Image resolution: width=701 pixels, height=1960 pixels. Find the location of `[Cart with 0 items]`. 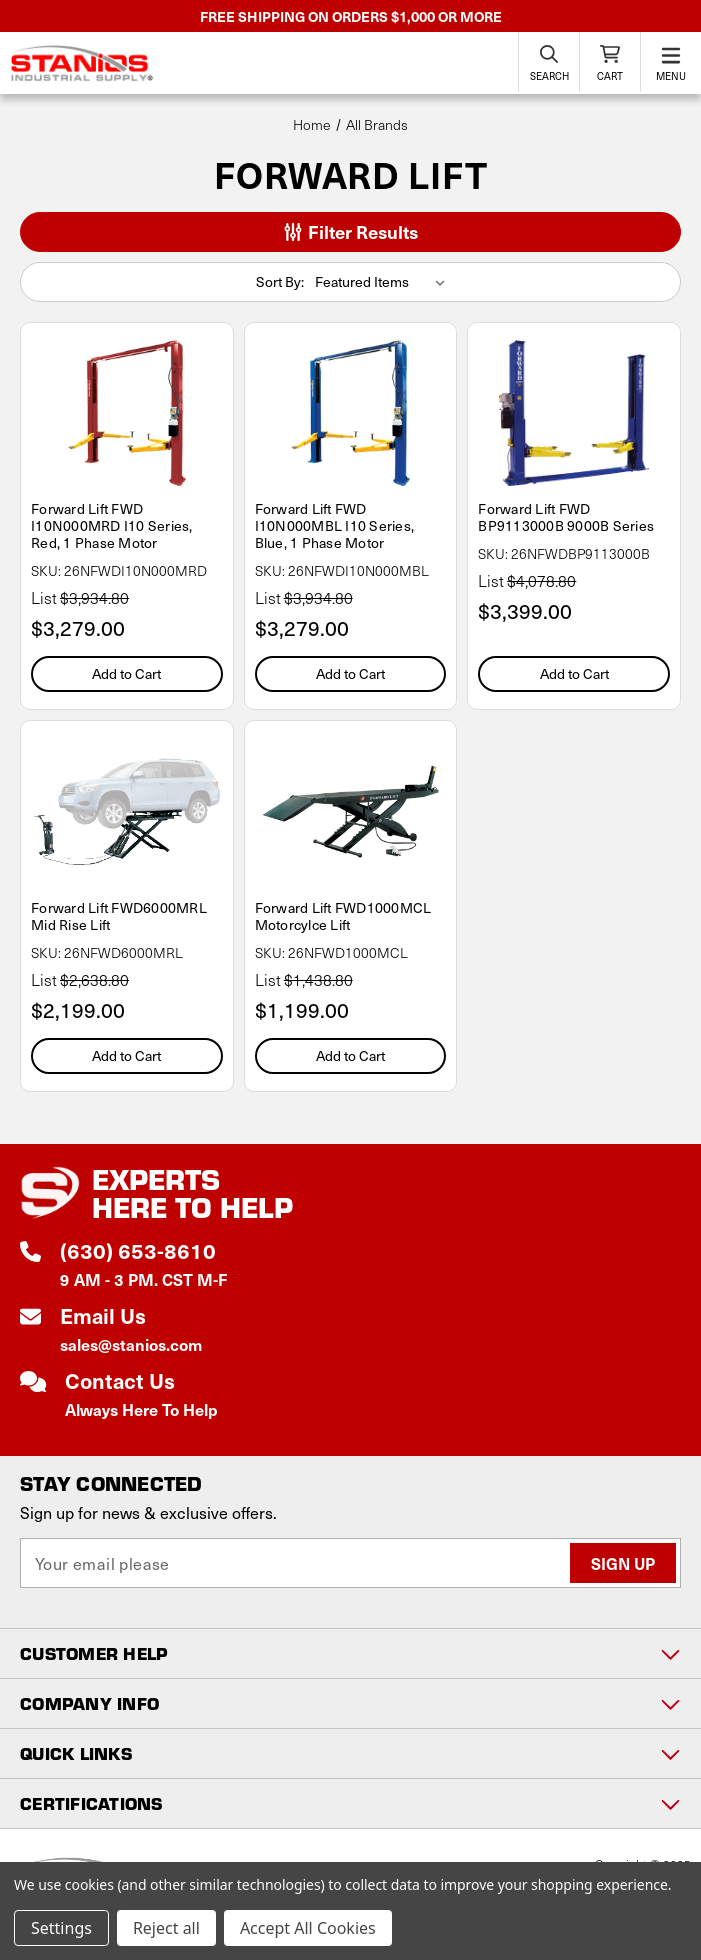

[Cart with 0 items] is located at coordinates (610, 62).